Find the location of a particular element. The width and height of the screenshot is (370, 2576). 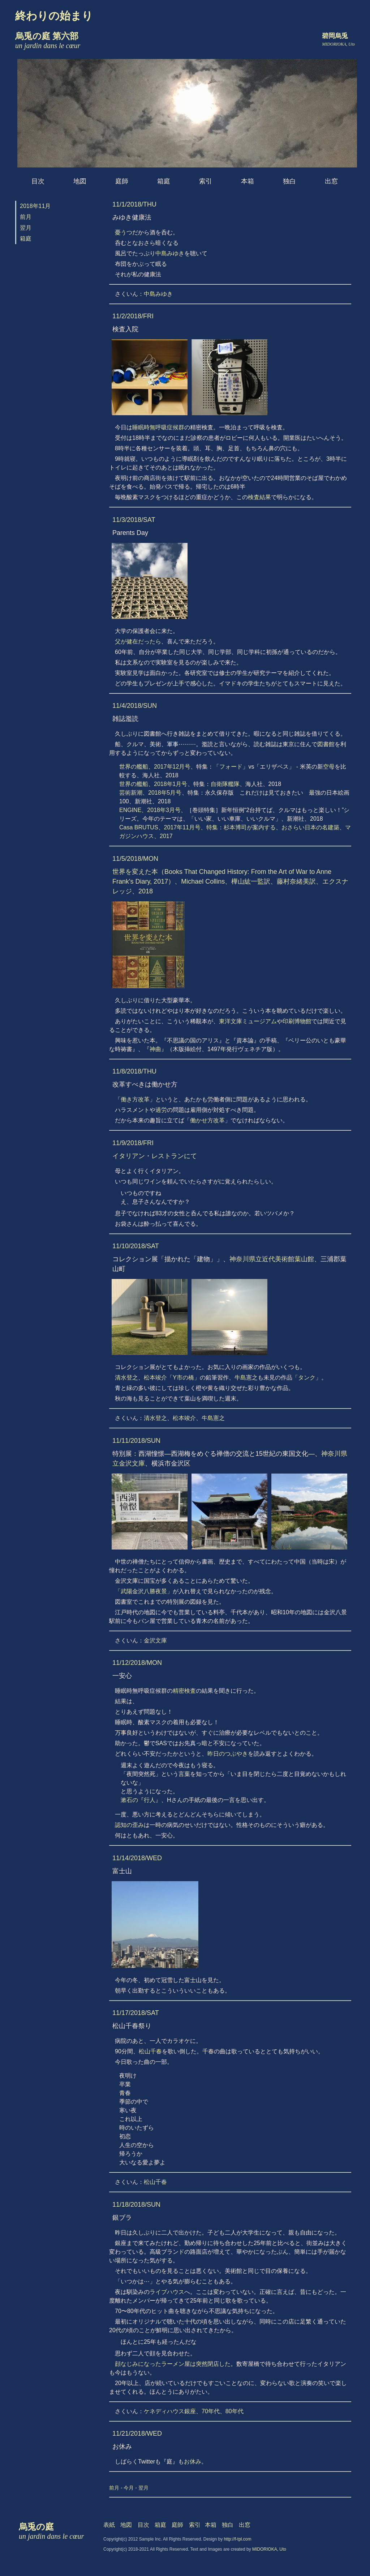

金沢文庫 is located at coordinates (155, 1640).